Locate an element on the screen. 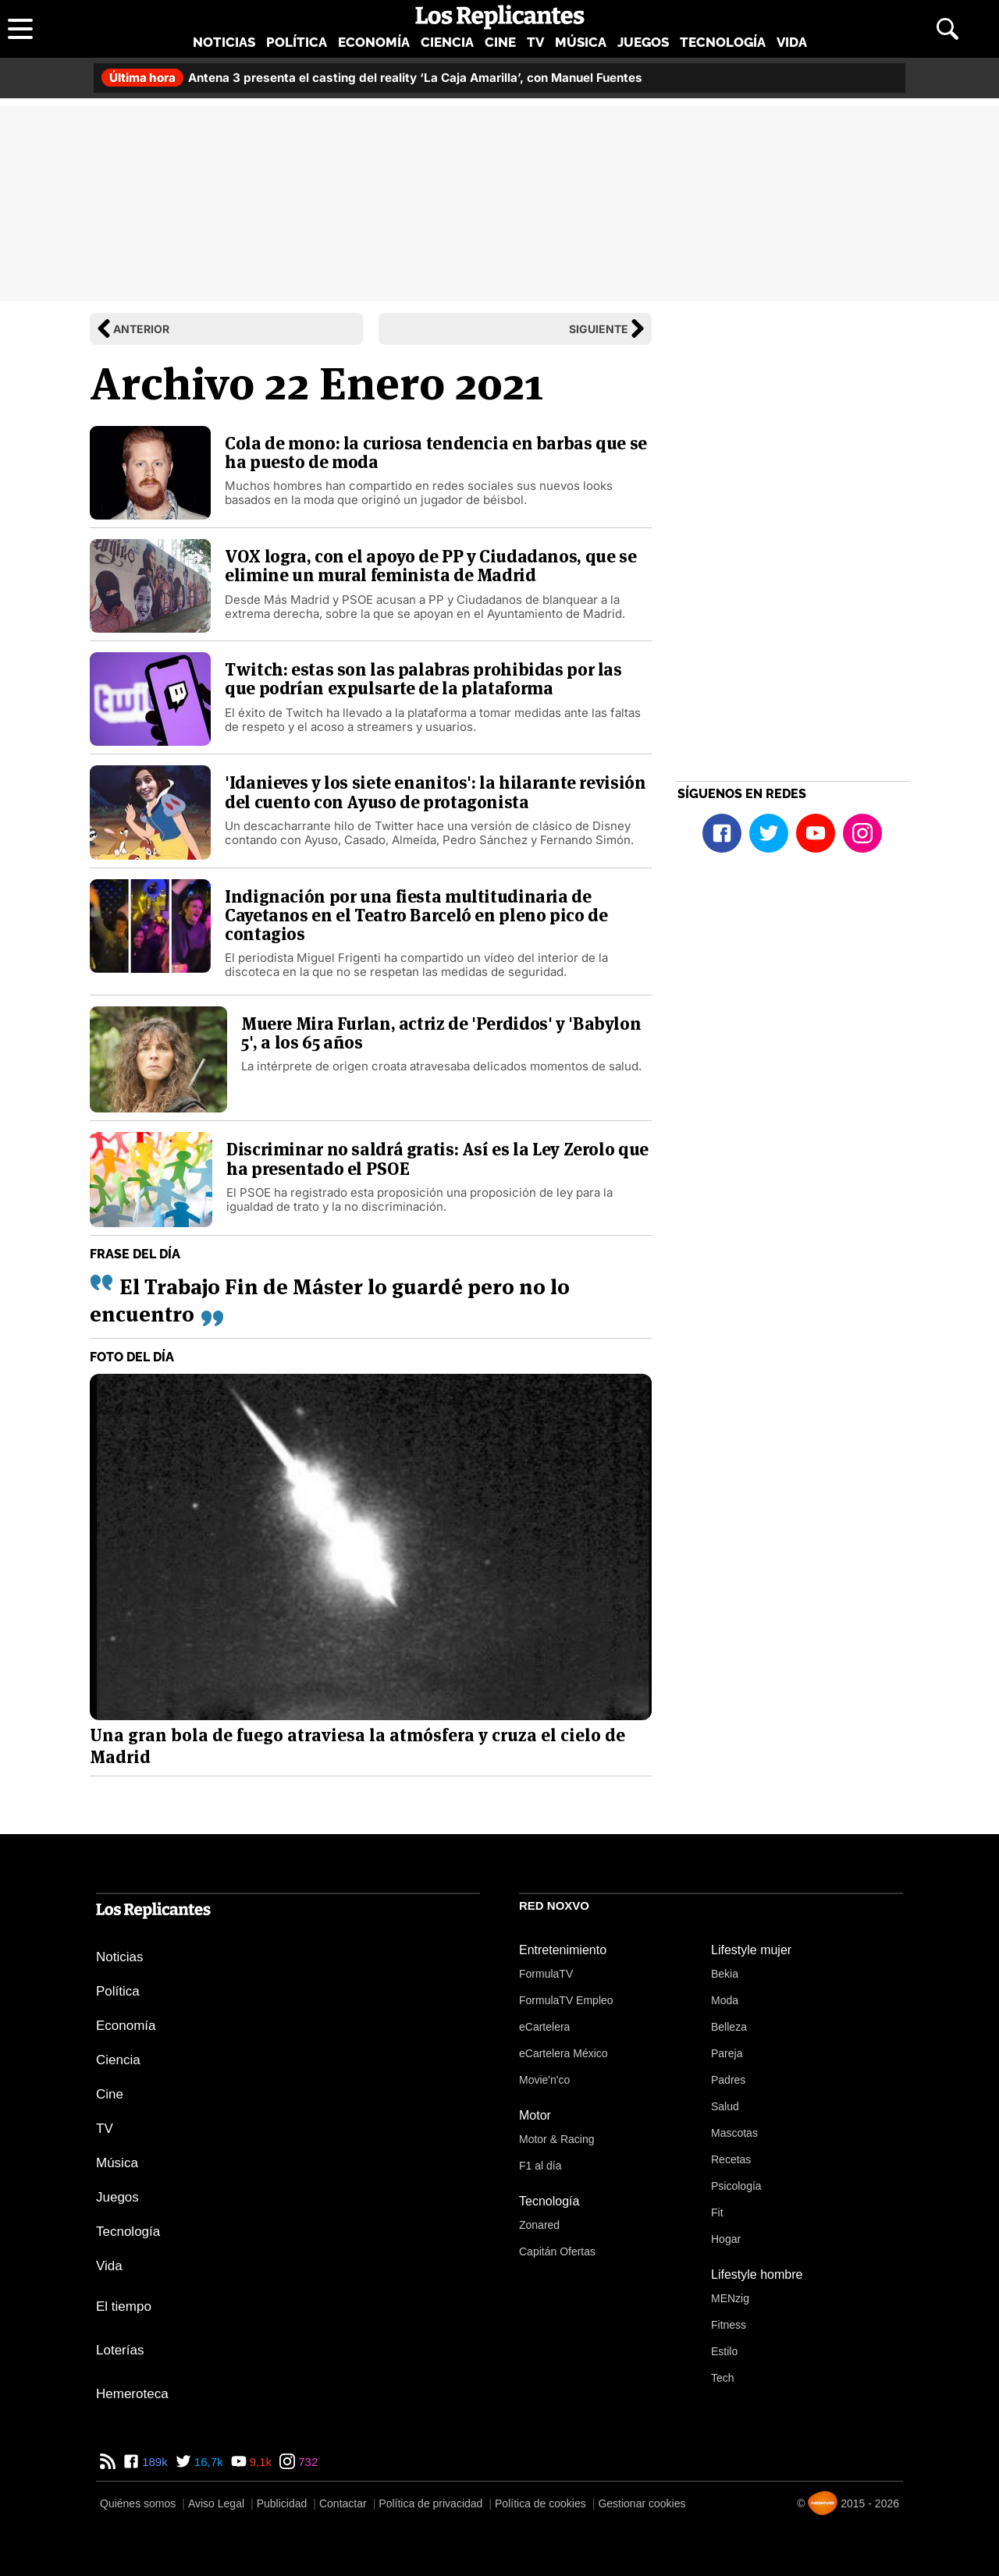 The image size is (999, 2576). Zonared is located at coordinates (539, 2225).